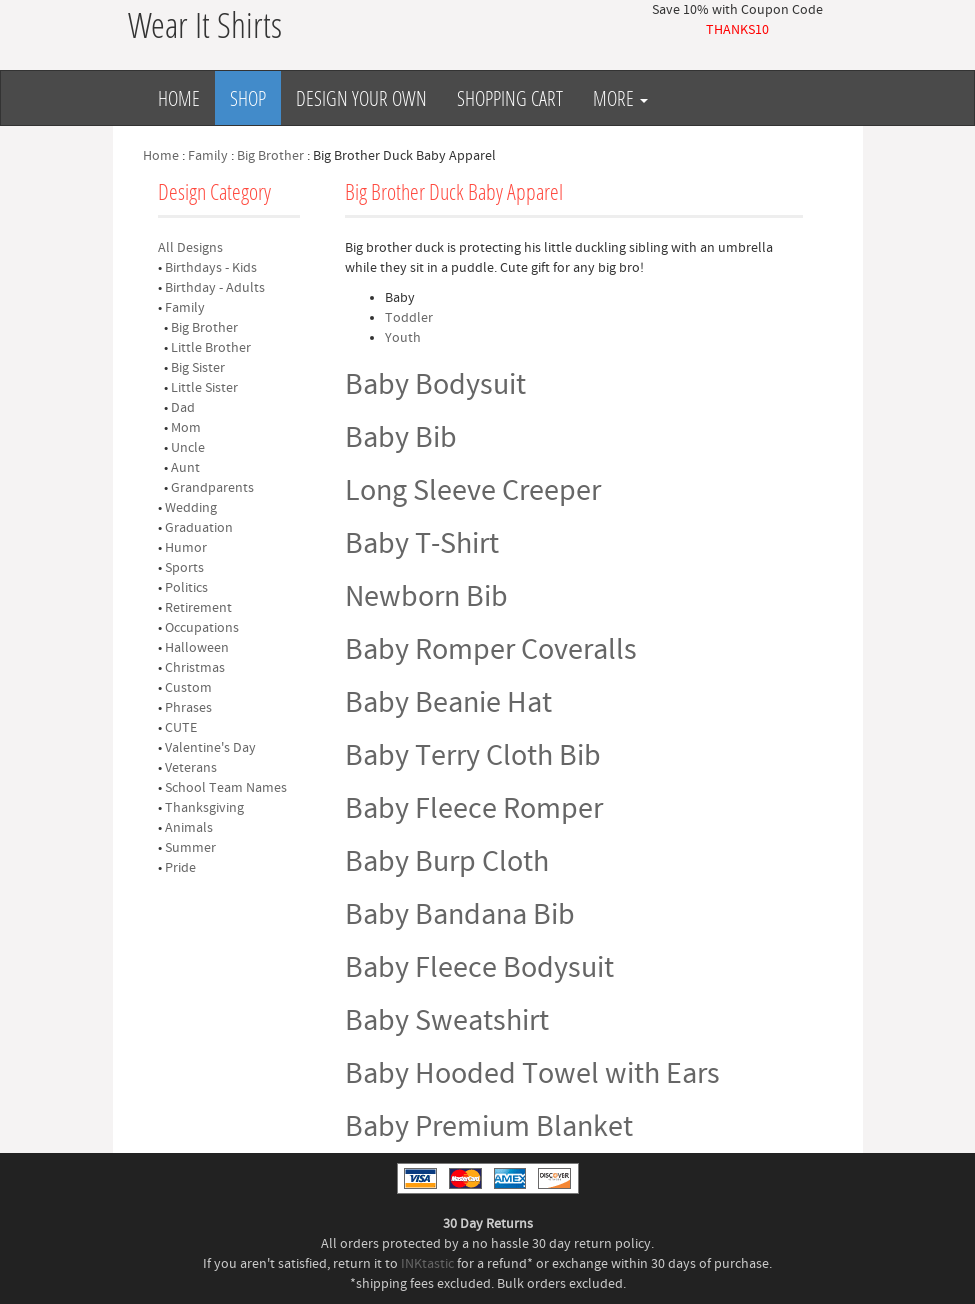 Image resolution: width=975 pixels, height=1304 pixels. I want to click on Dad, so click(183, 408).